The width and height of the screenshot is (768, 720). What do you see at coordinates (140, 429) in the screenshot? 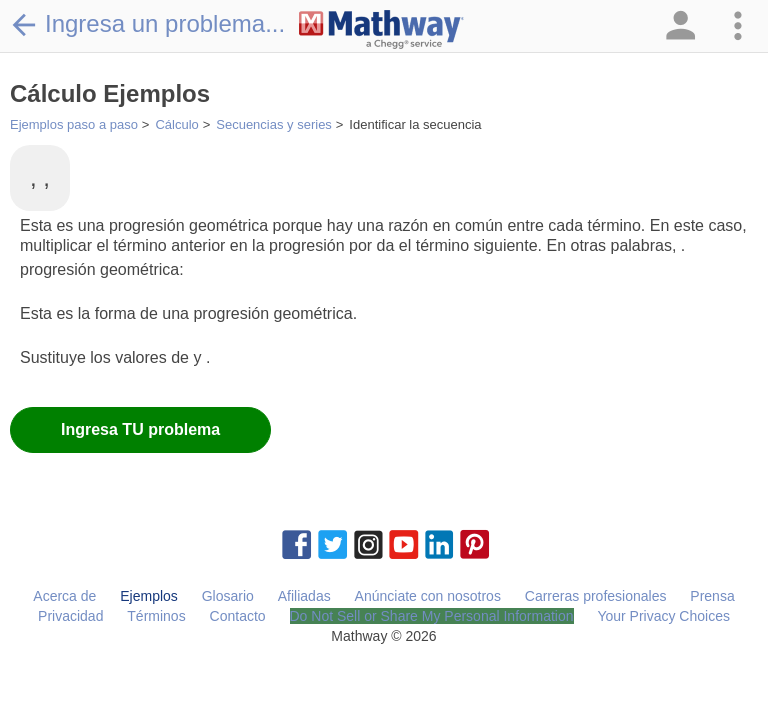
I see `Ingresa TU problema` at bounding box center [140, 429].